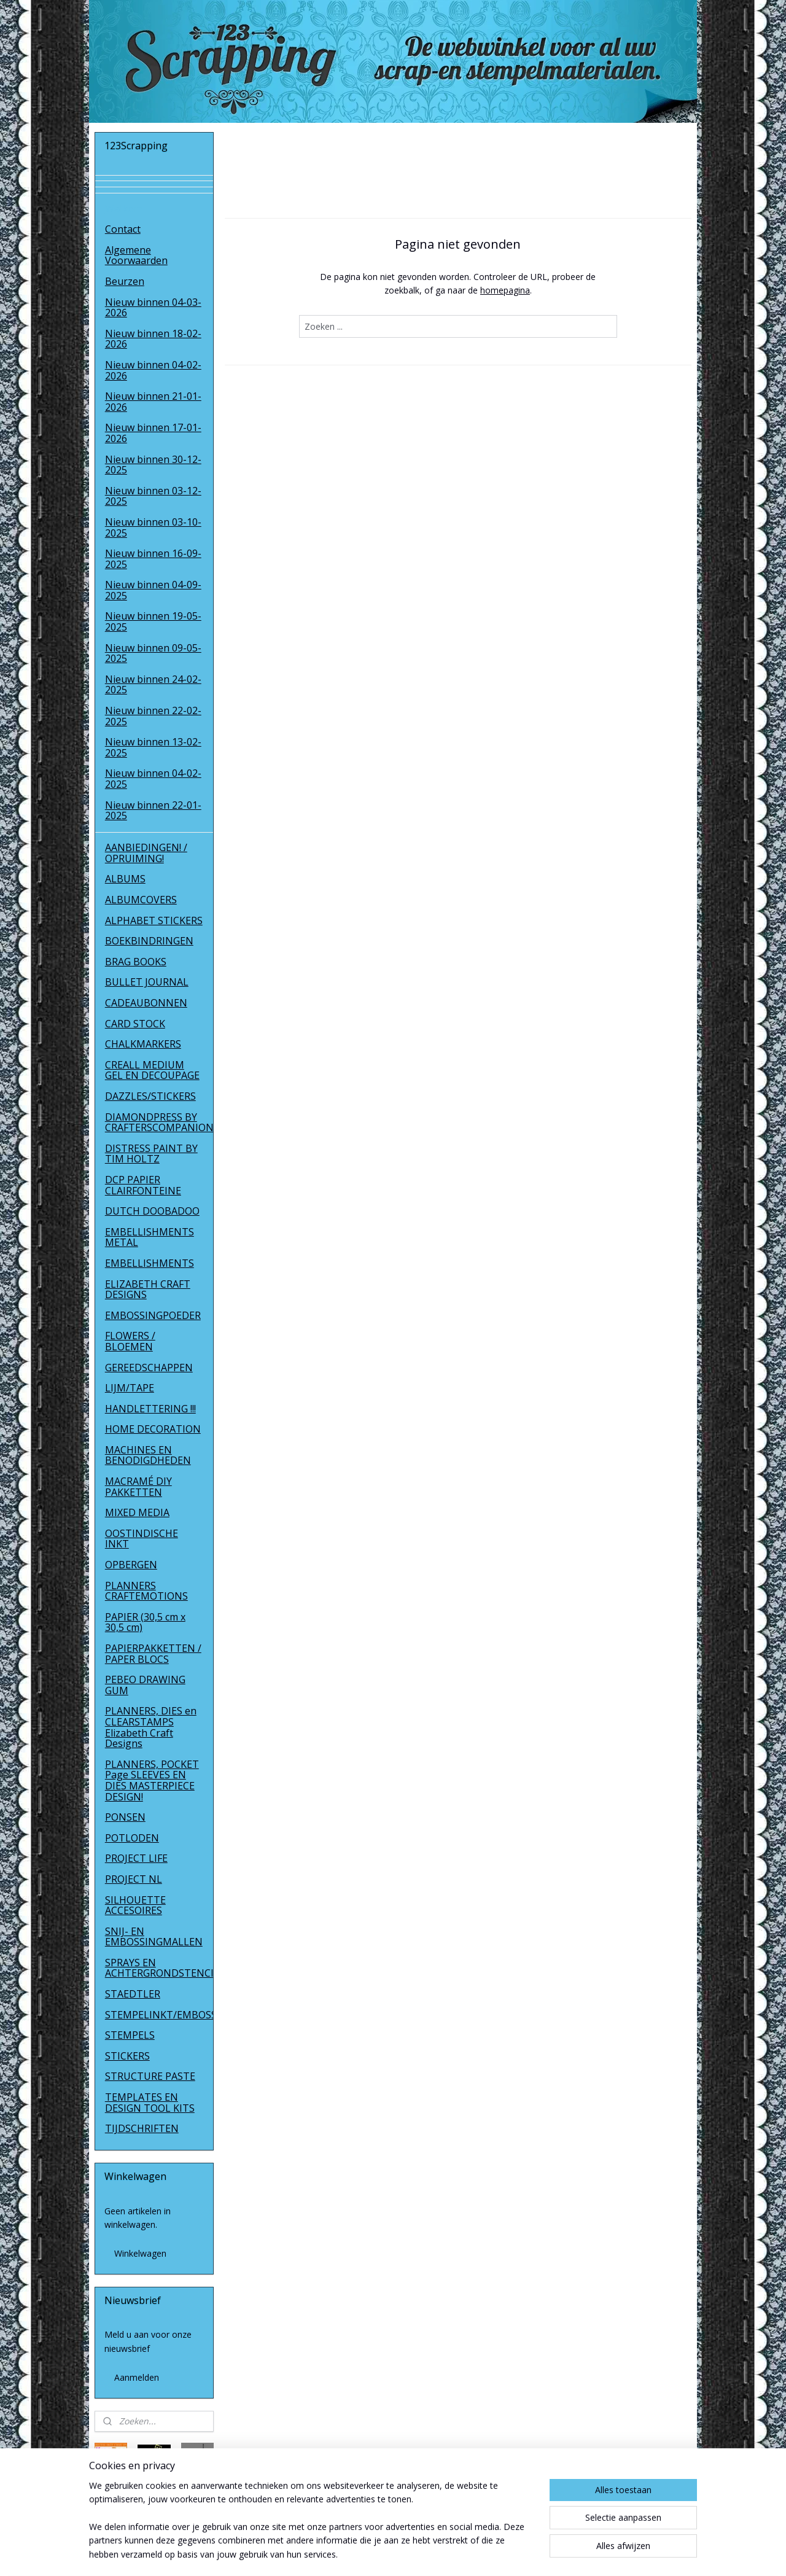  I want to click on TIJDSCHRIFTEN, so click(142, 2128).